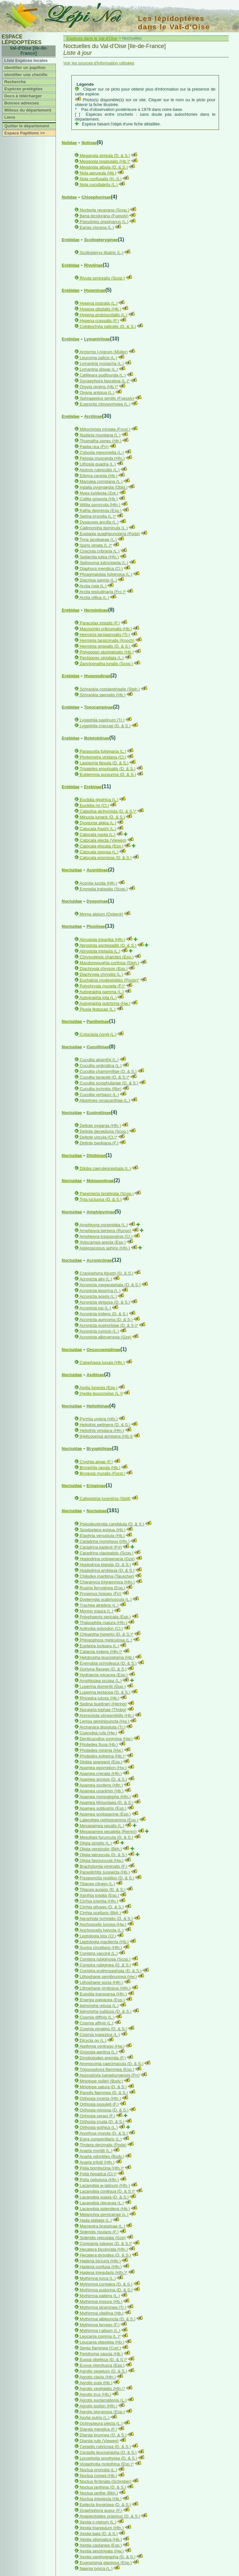 The height and width of the screenshot is (2576, 239). Describe the element at coordinates (104, 968) in the screenshot. I see `Diachrysia chryson (Esp.)` at that location.